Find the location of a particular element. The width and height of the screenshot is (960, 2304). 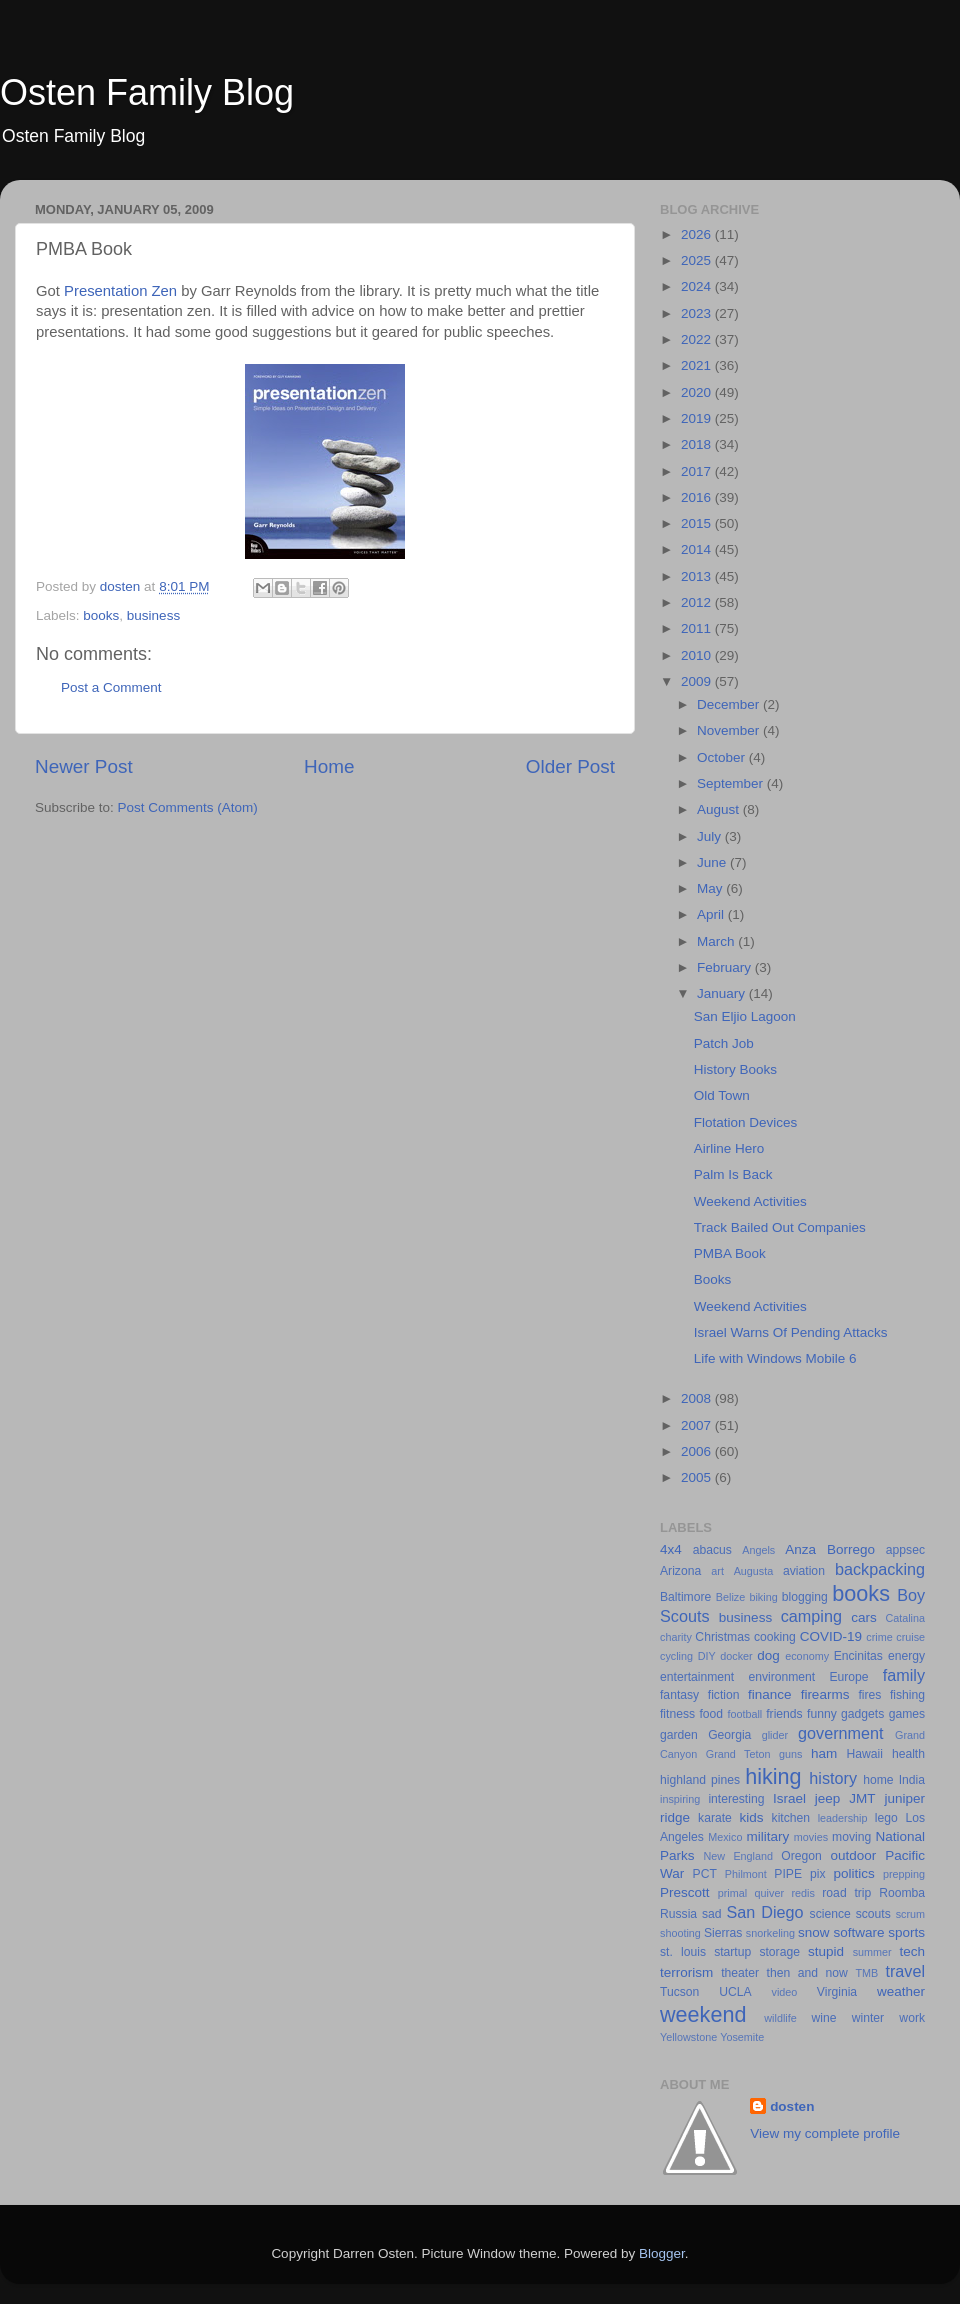

Russia is located at coordinates (678, 1914).